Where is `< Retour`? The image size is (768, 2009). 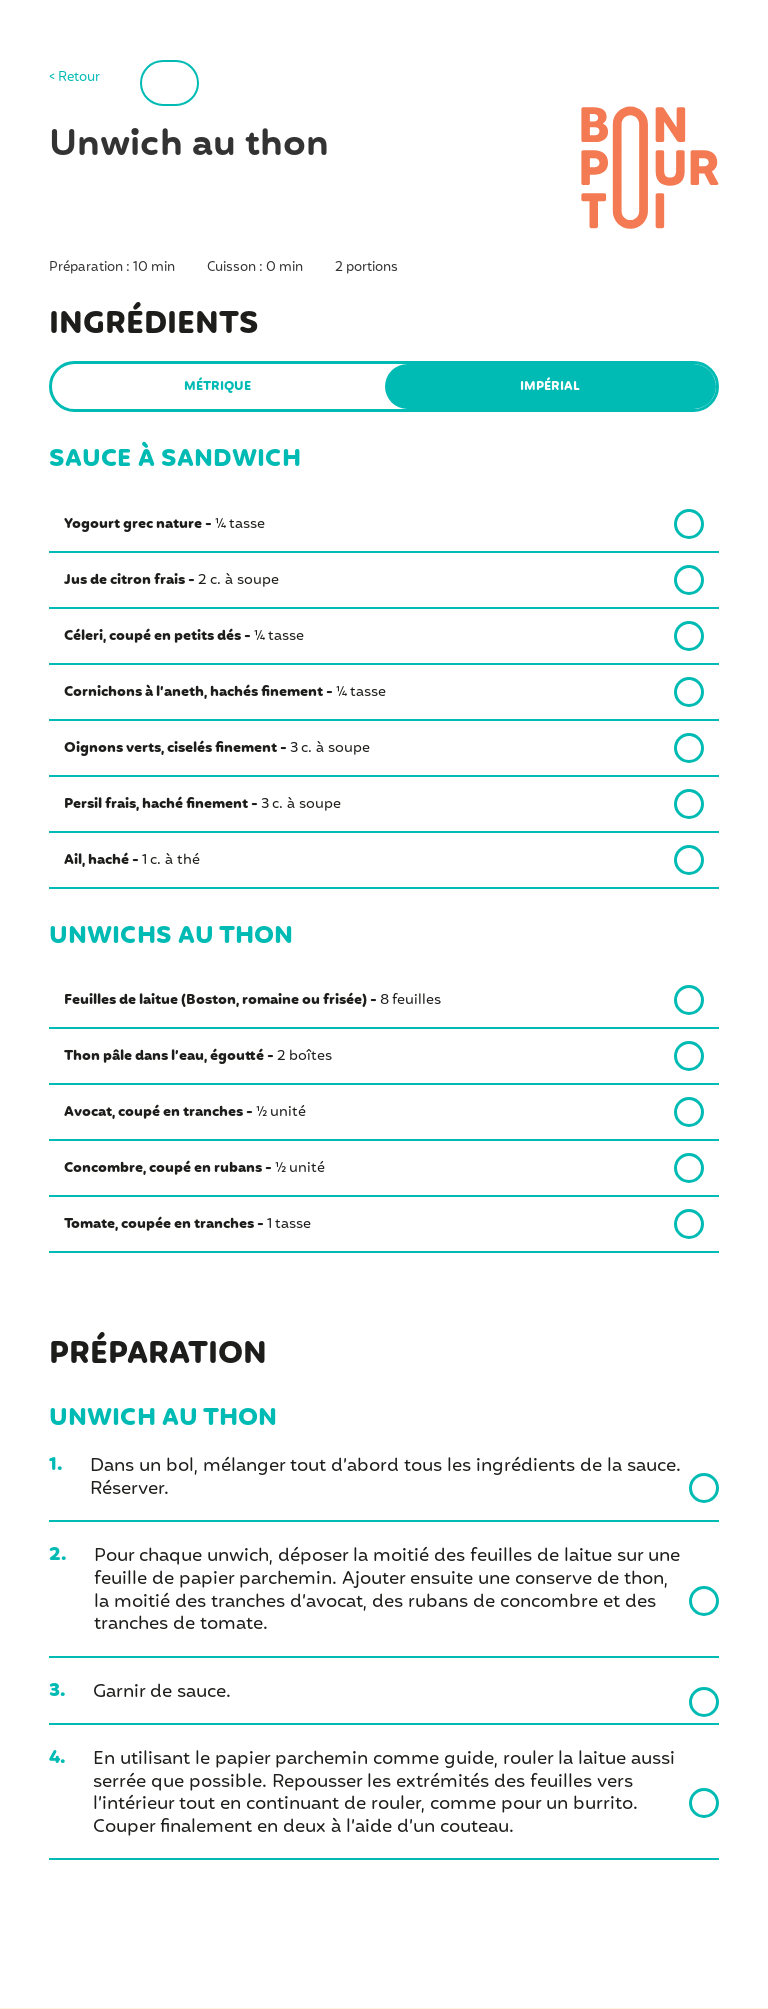 < Retour is located at coordinates (74, 78).